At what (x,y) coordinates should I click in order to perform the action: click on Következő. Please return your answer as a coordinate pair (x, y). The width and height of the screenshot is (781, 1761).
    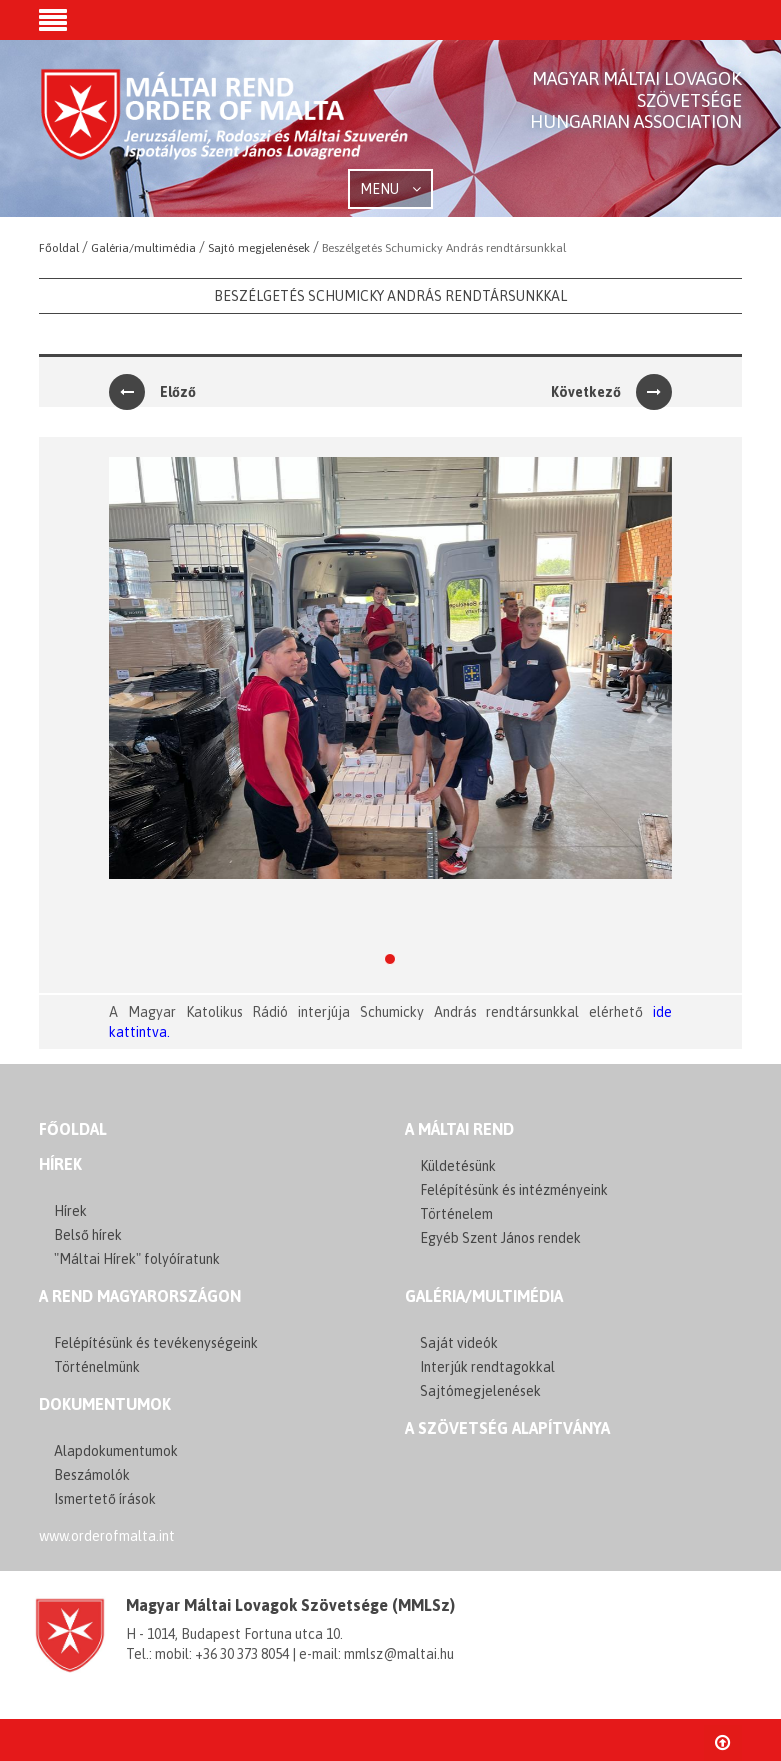
    Looking at the image, I should click on (611, 392).